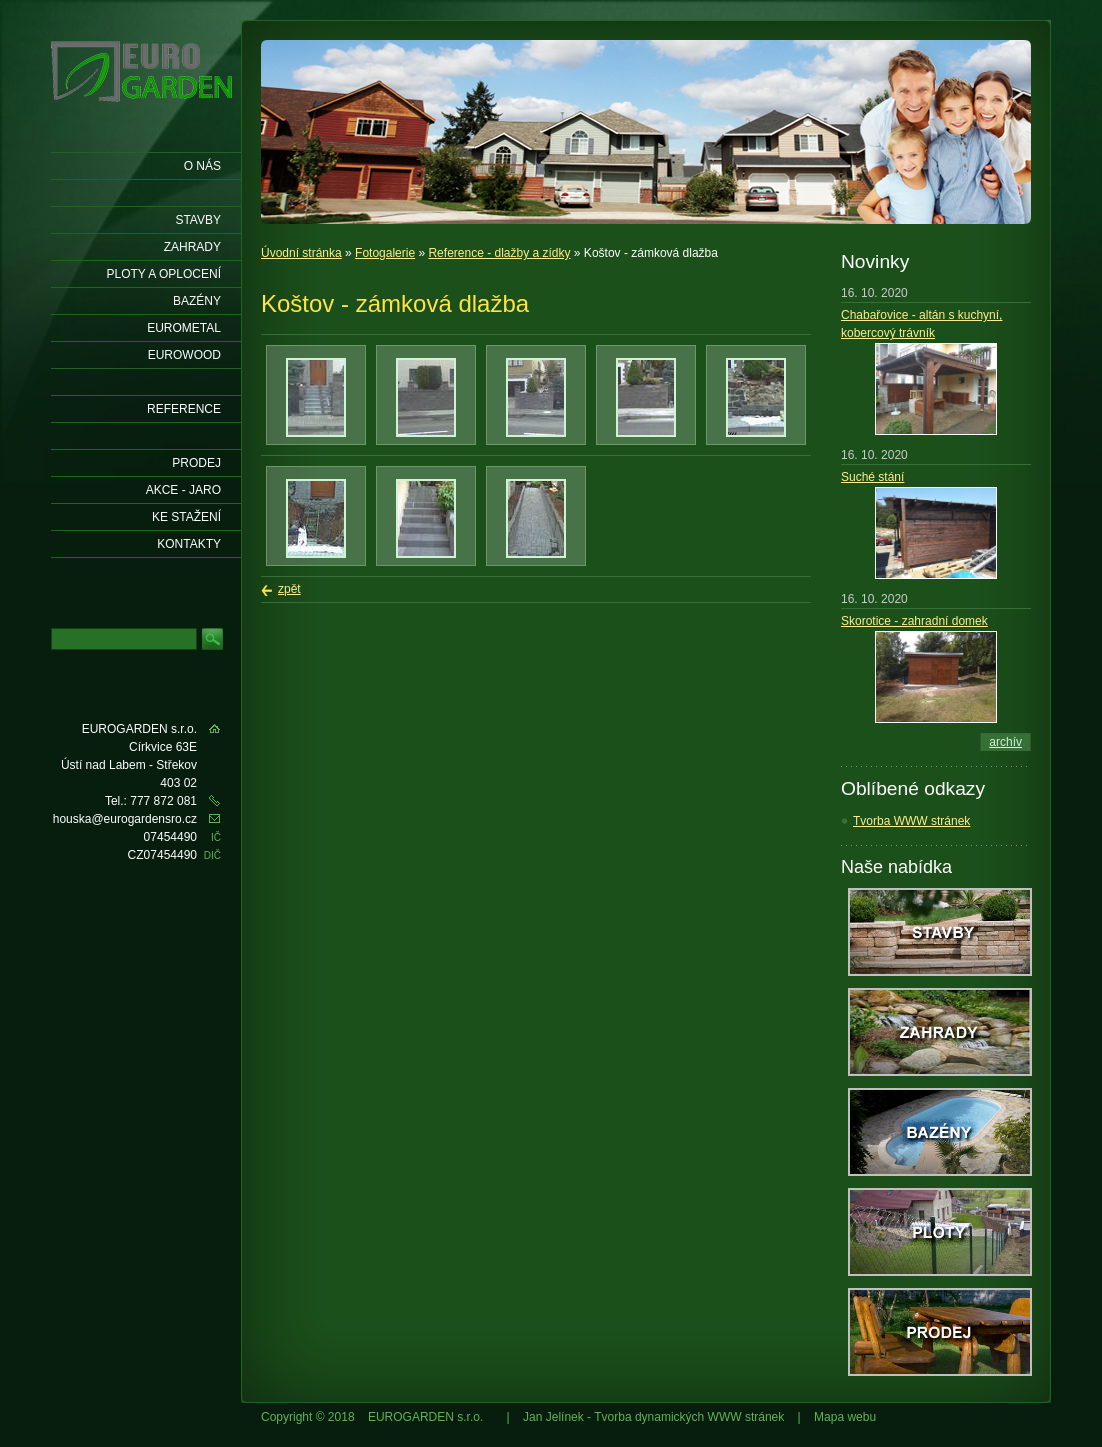 Image resolution: width=1102 pixels, height=1447 pixels. What do you see at coordinates (198, 220) in the screenshot?
I see `Stavby` at bounding box center [198, 220].